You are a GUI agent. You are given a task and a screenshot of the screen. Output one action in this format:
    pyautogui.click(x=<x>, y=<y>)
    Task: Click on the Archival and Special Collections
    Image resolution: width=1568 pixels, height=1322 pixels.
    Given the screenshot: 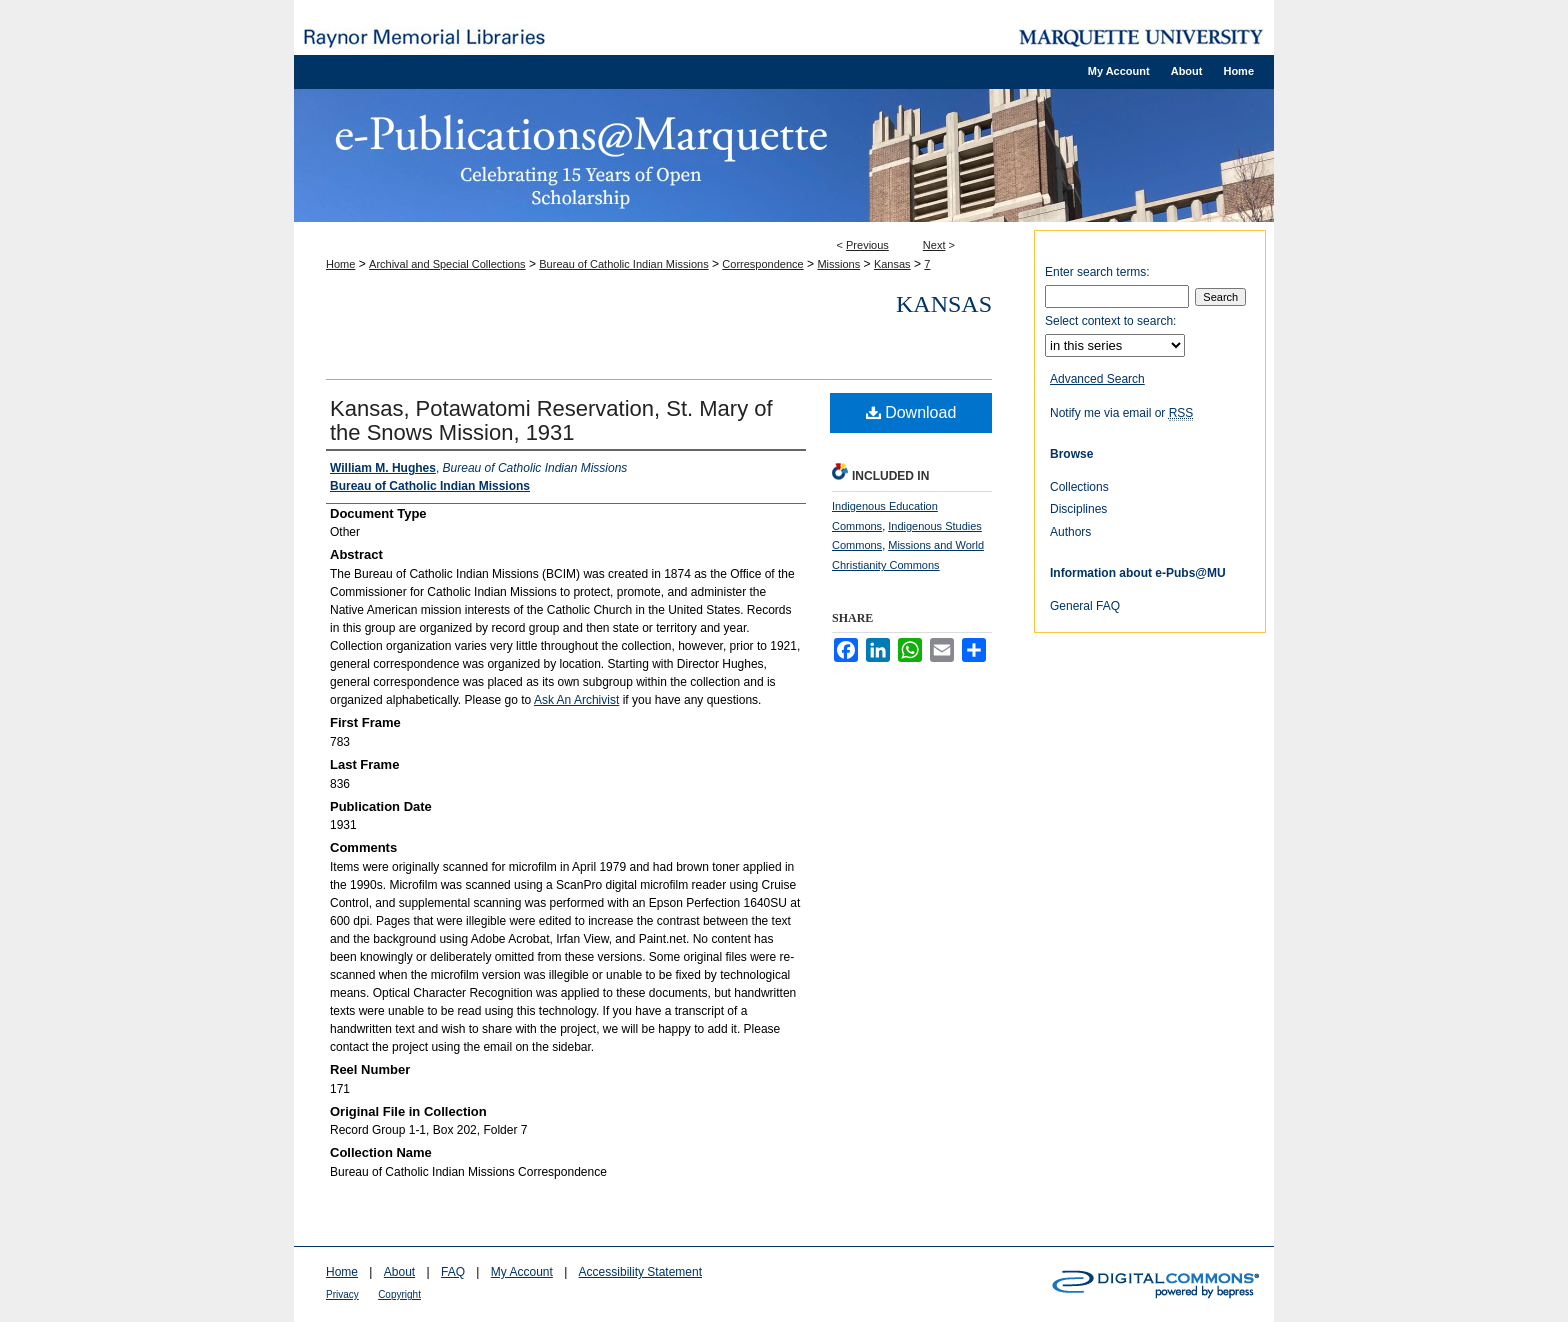 What is the action you would take?
    pyautogui.click(x=447, y=264)
    